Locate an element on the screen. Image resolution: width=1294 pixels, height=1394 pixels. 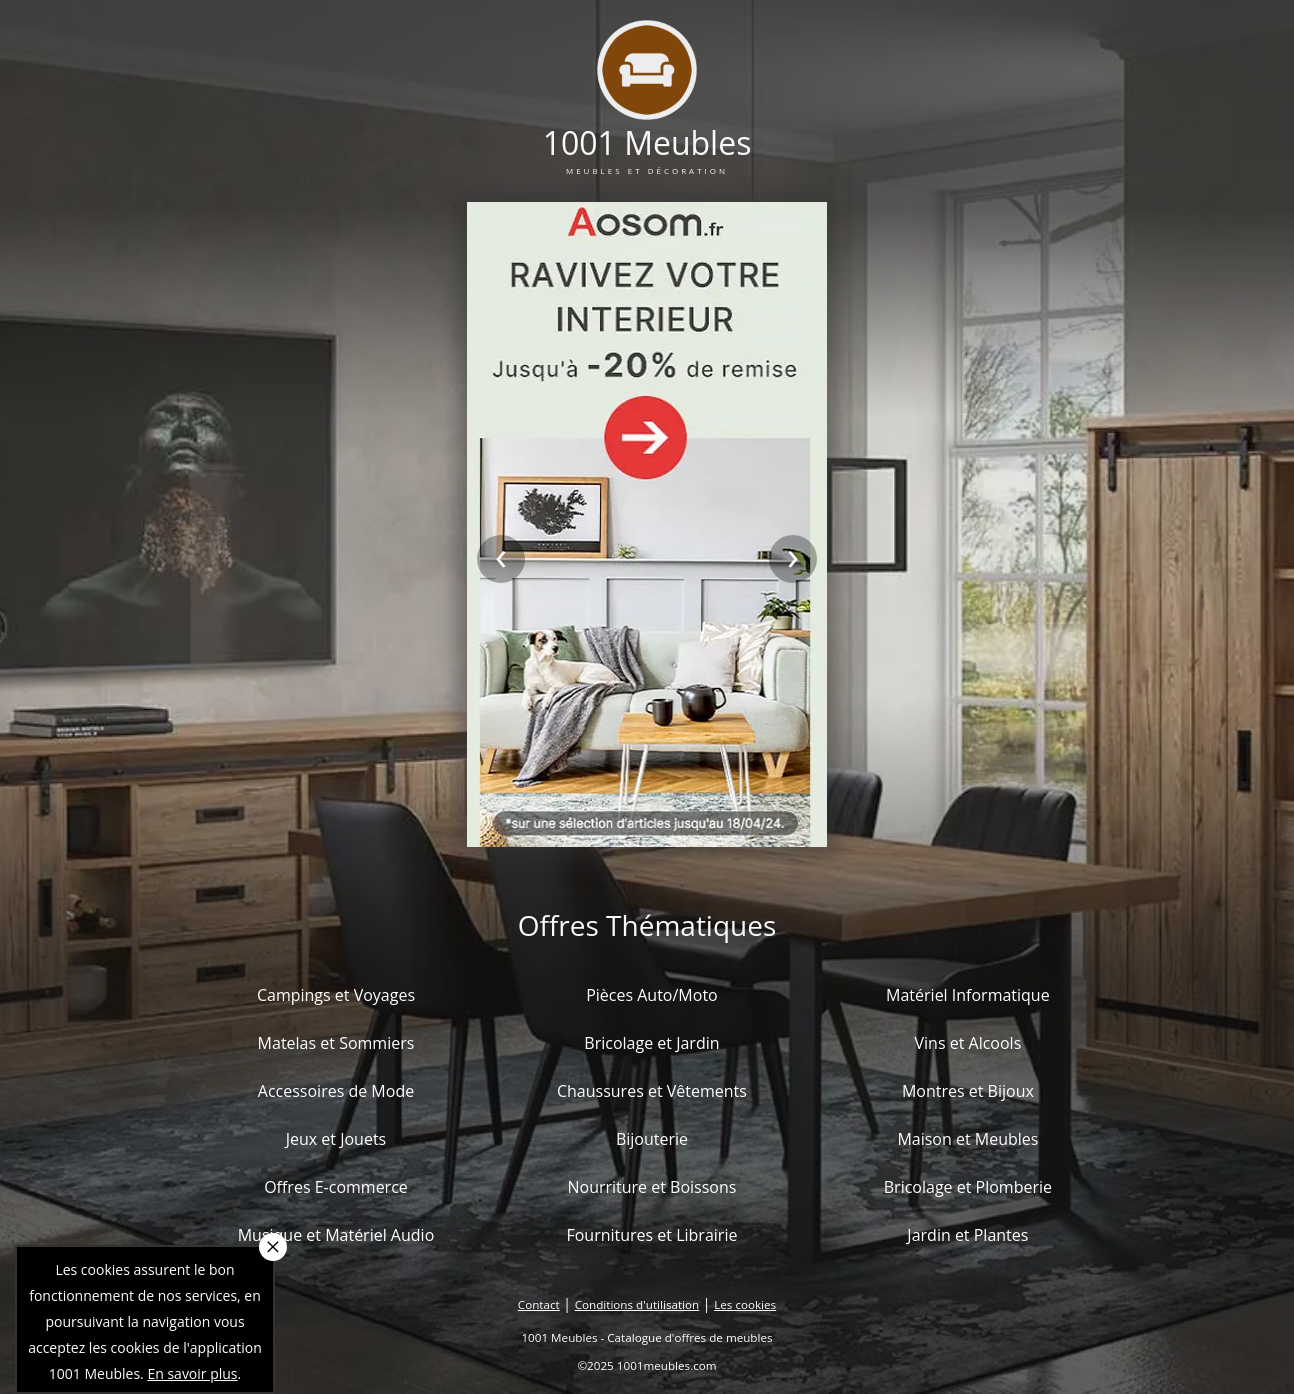
Campings et Voyages is located at coordinates (336, 995).